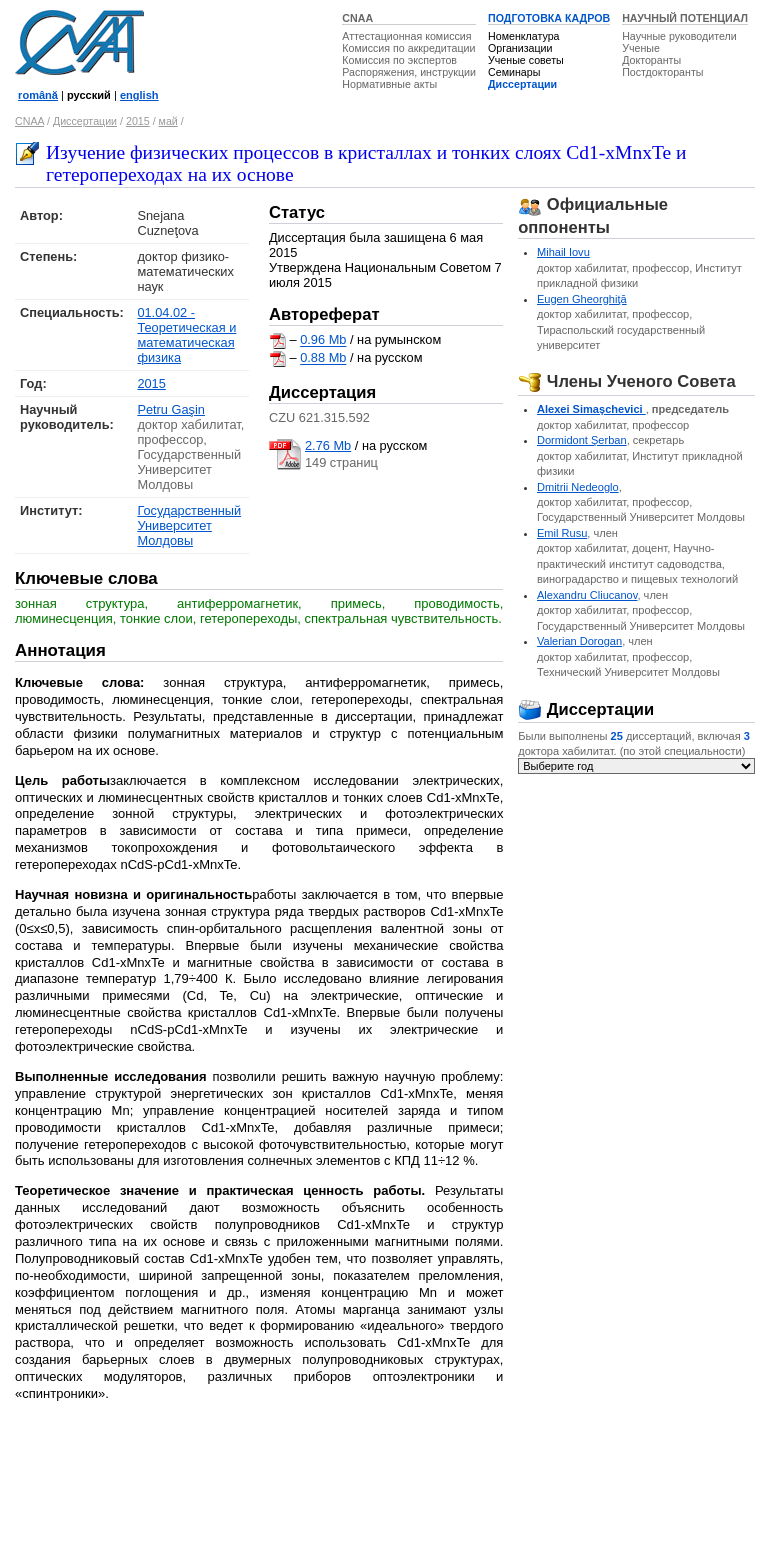 Image resolution: width=770 pixels, height=1546 pixels. What do you see at coordinates (522, 84) in the screenshot?
I see `Диссертации` at bounding box center [522, 84].